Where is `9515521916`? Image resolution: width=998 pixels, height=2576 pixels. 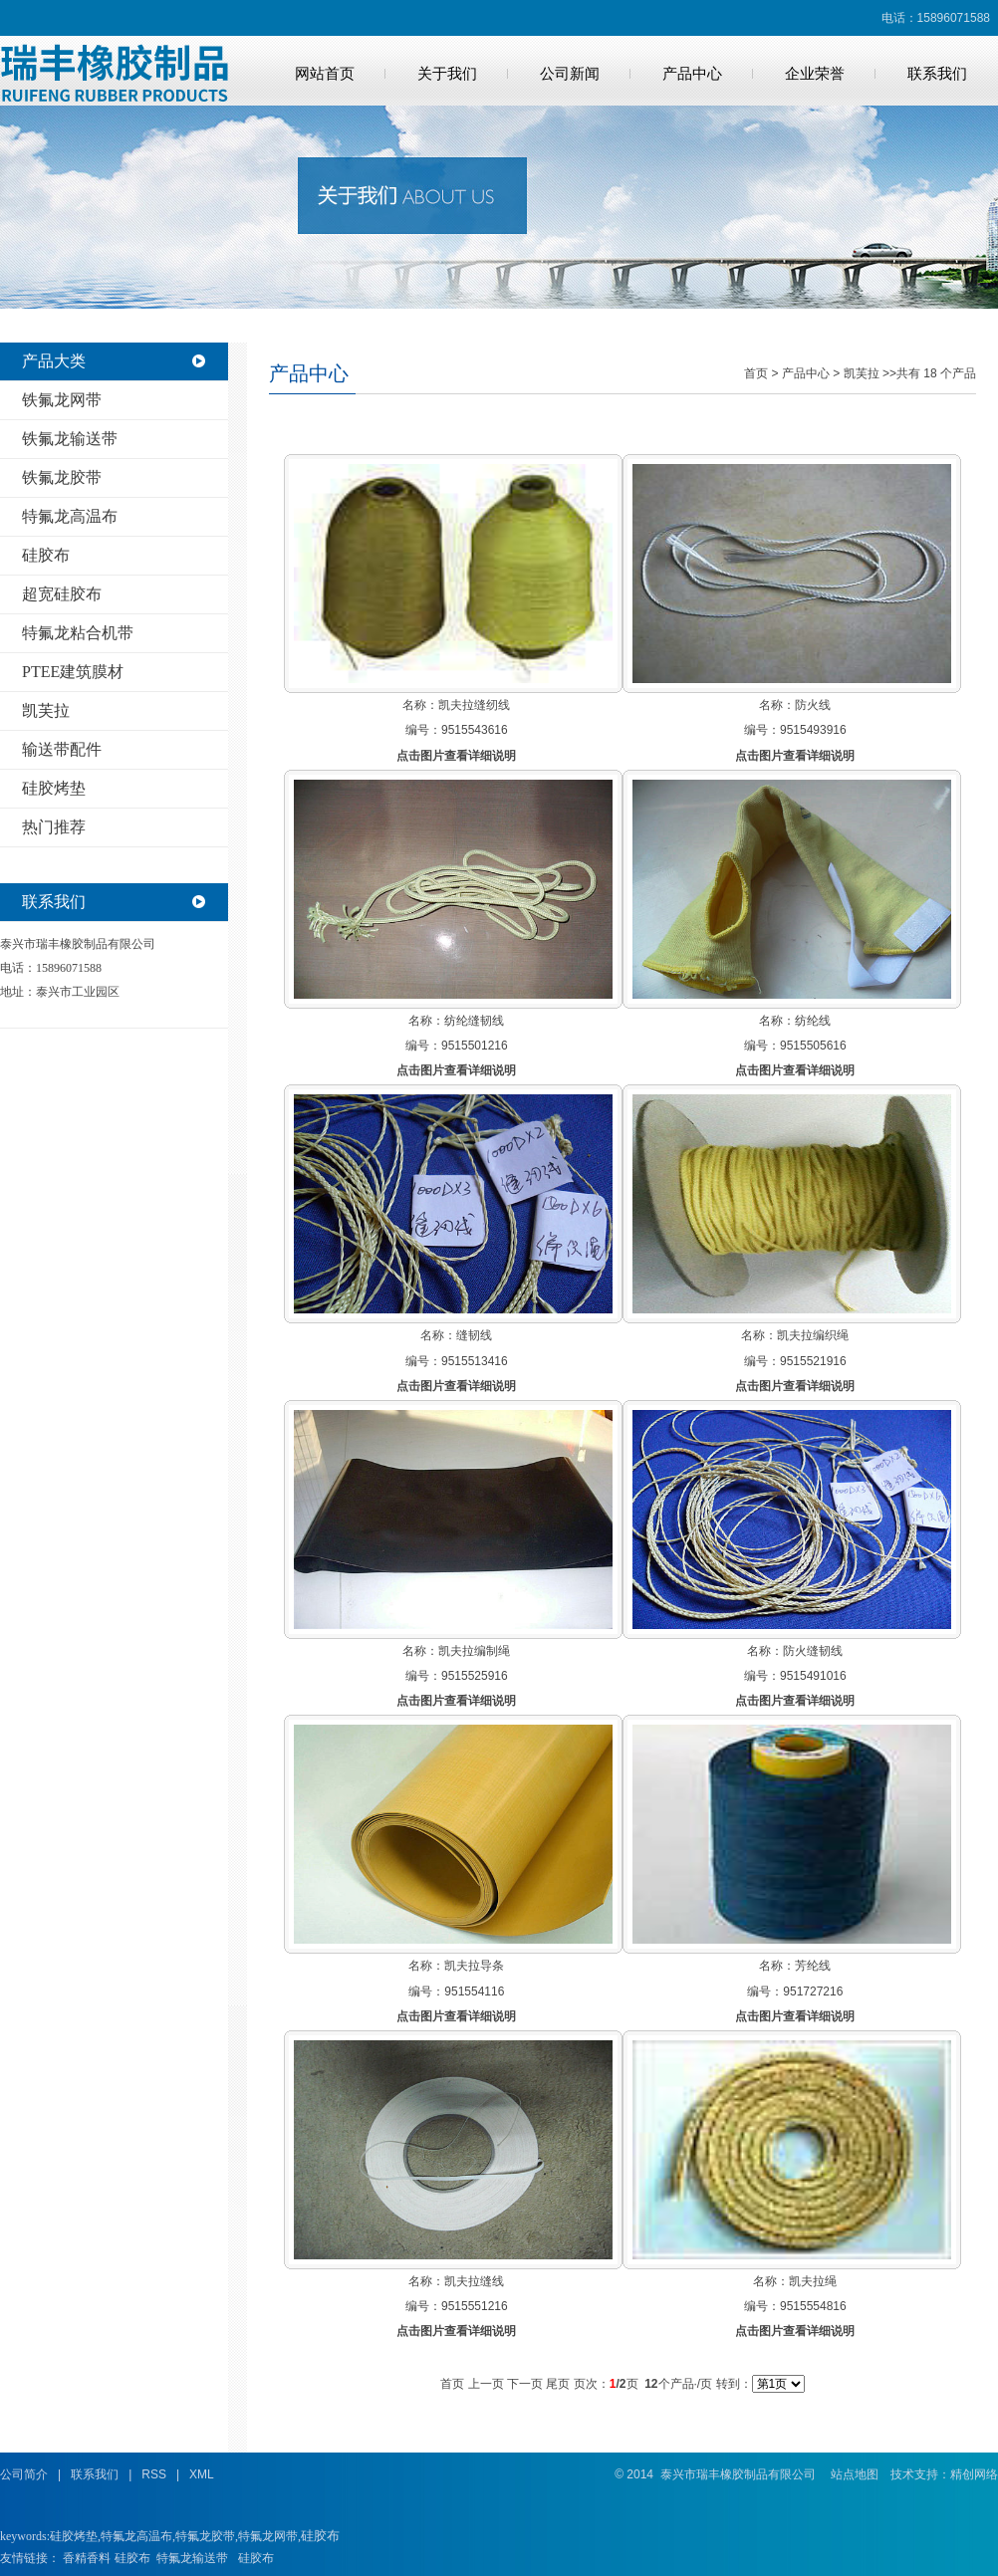
9515521916 is located at coordinates (813, 1361).